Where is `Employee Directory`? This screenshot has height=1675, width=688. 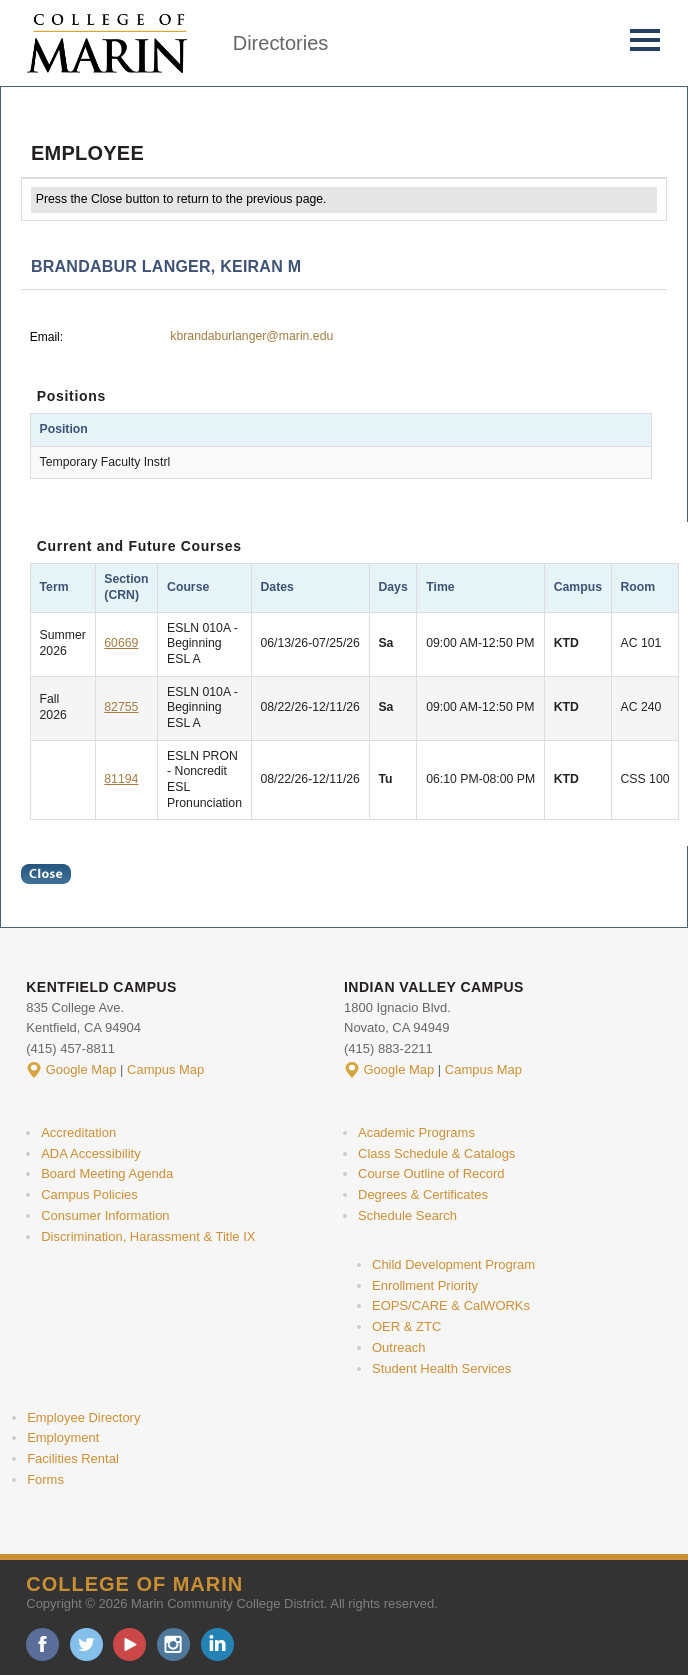
Employee Directory is located at coordinates (83, 1417).